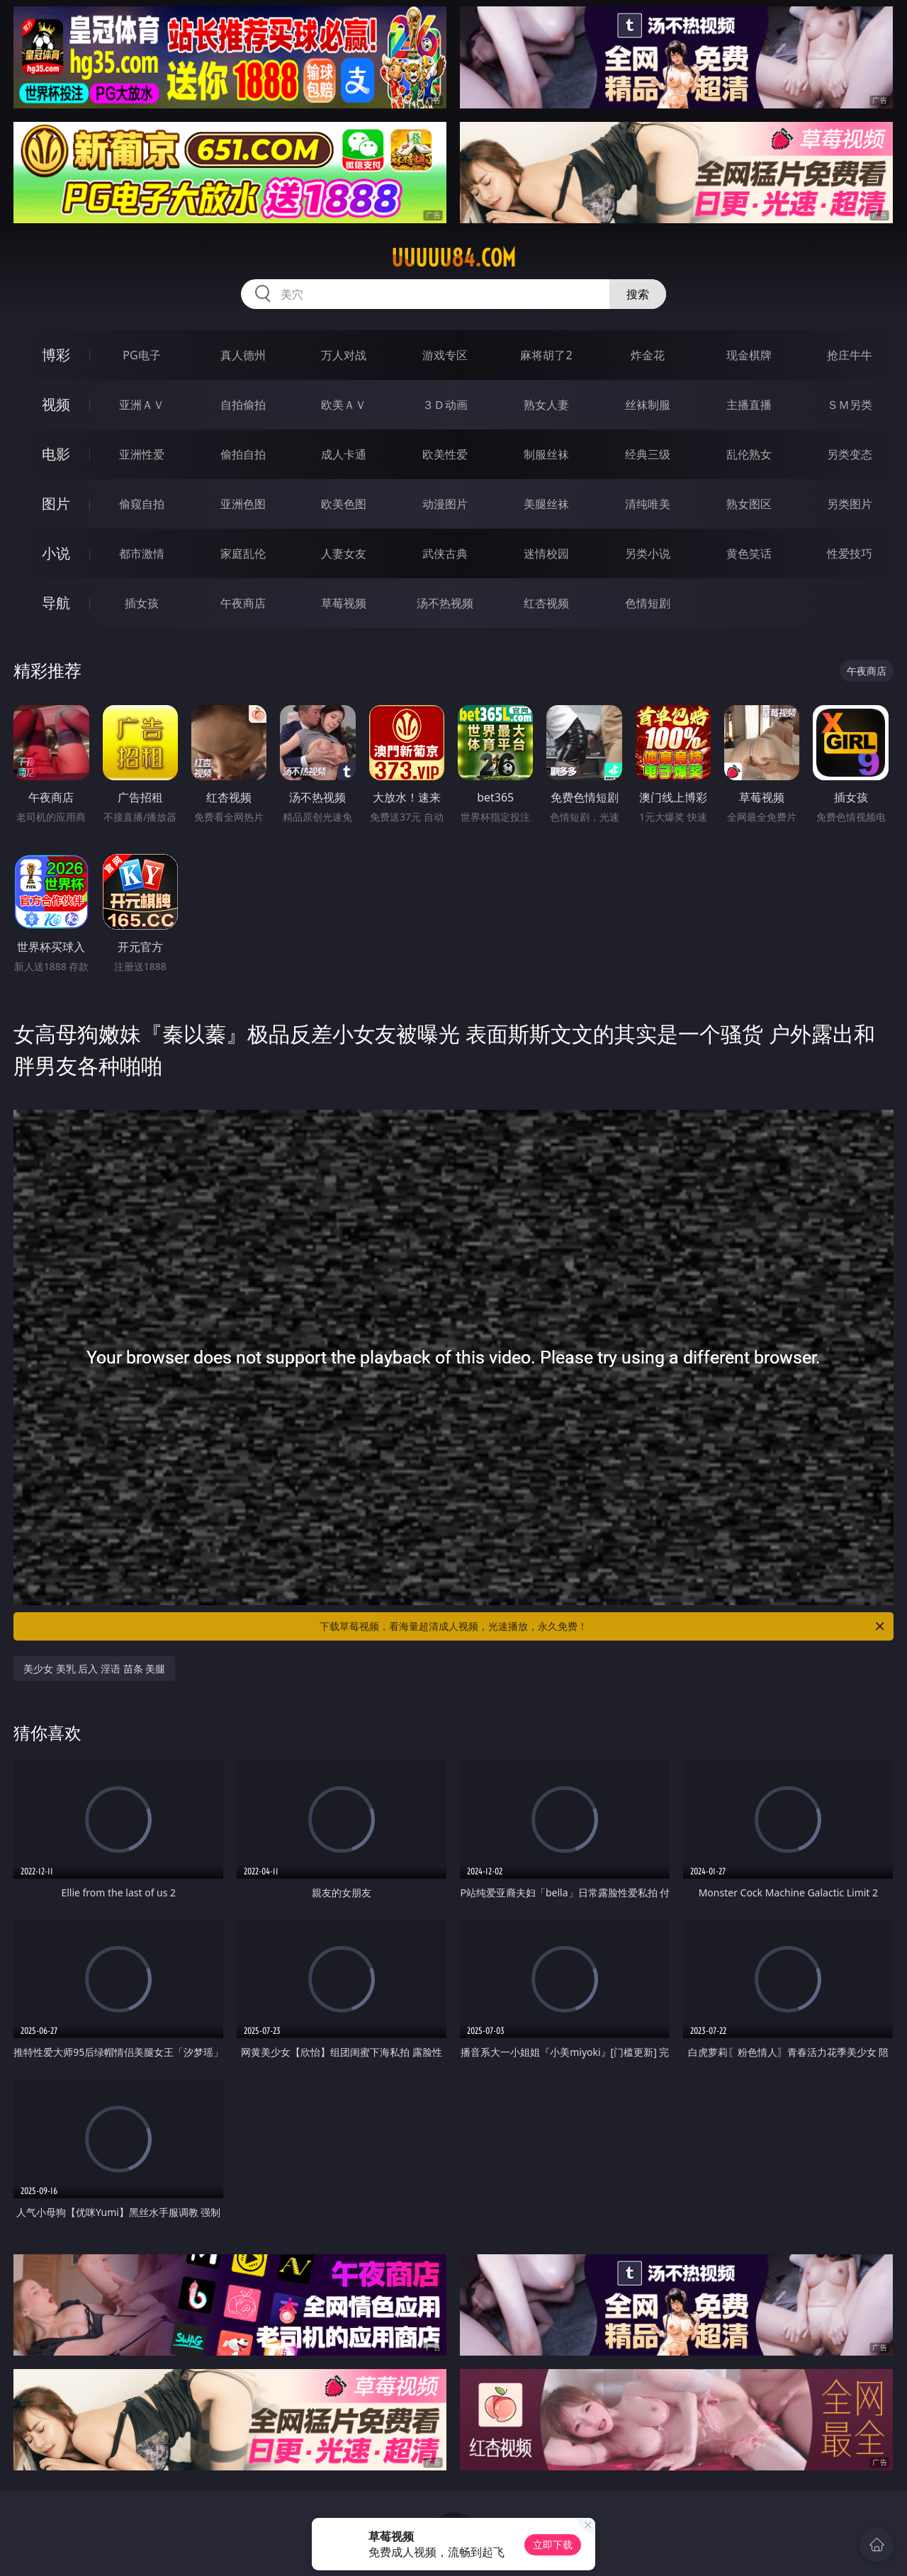 The image size is (907, 2576). What do you see at coordinates (343, 504) in the screenshot?
I see `欧美色图` at bounding box center [343, 504].